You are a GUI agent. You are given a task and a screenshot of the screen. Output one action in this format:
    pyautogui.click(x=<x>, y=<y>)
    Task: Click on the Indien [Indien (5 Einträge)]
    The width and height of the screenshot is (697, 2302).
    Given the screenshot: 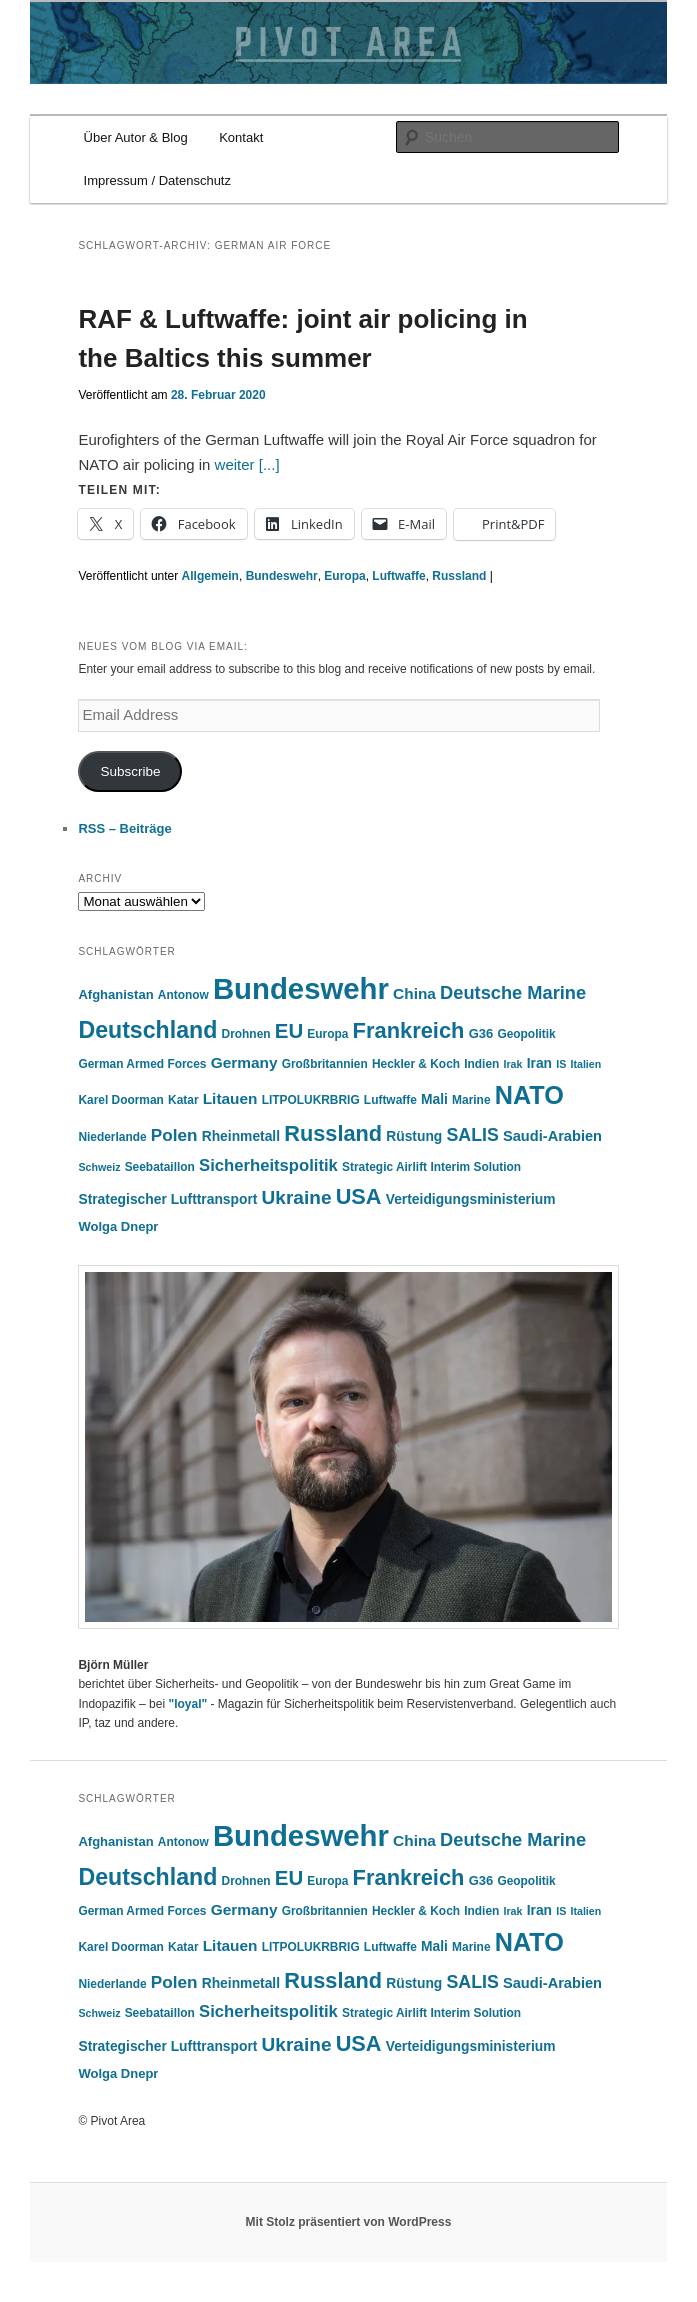 What is the action you would take?
    pyautogui.click(x=481, y=1064)
    